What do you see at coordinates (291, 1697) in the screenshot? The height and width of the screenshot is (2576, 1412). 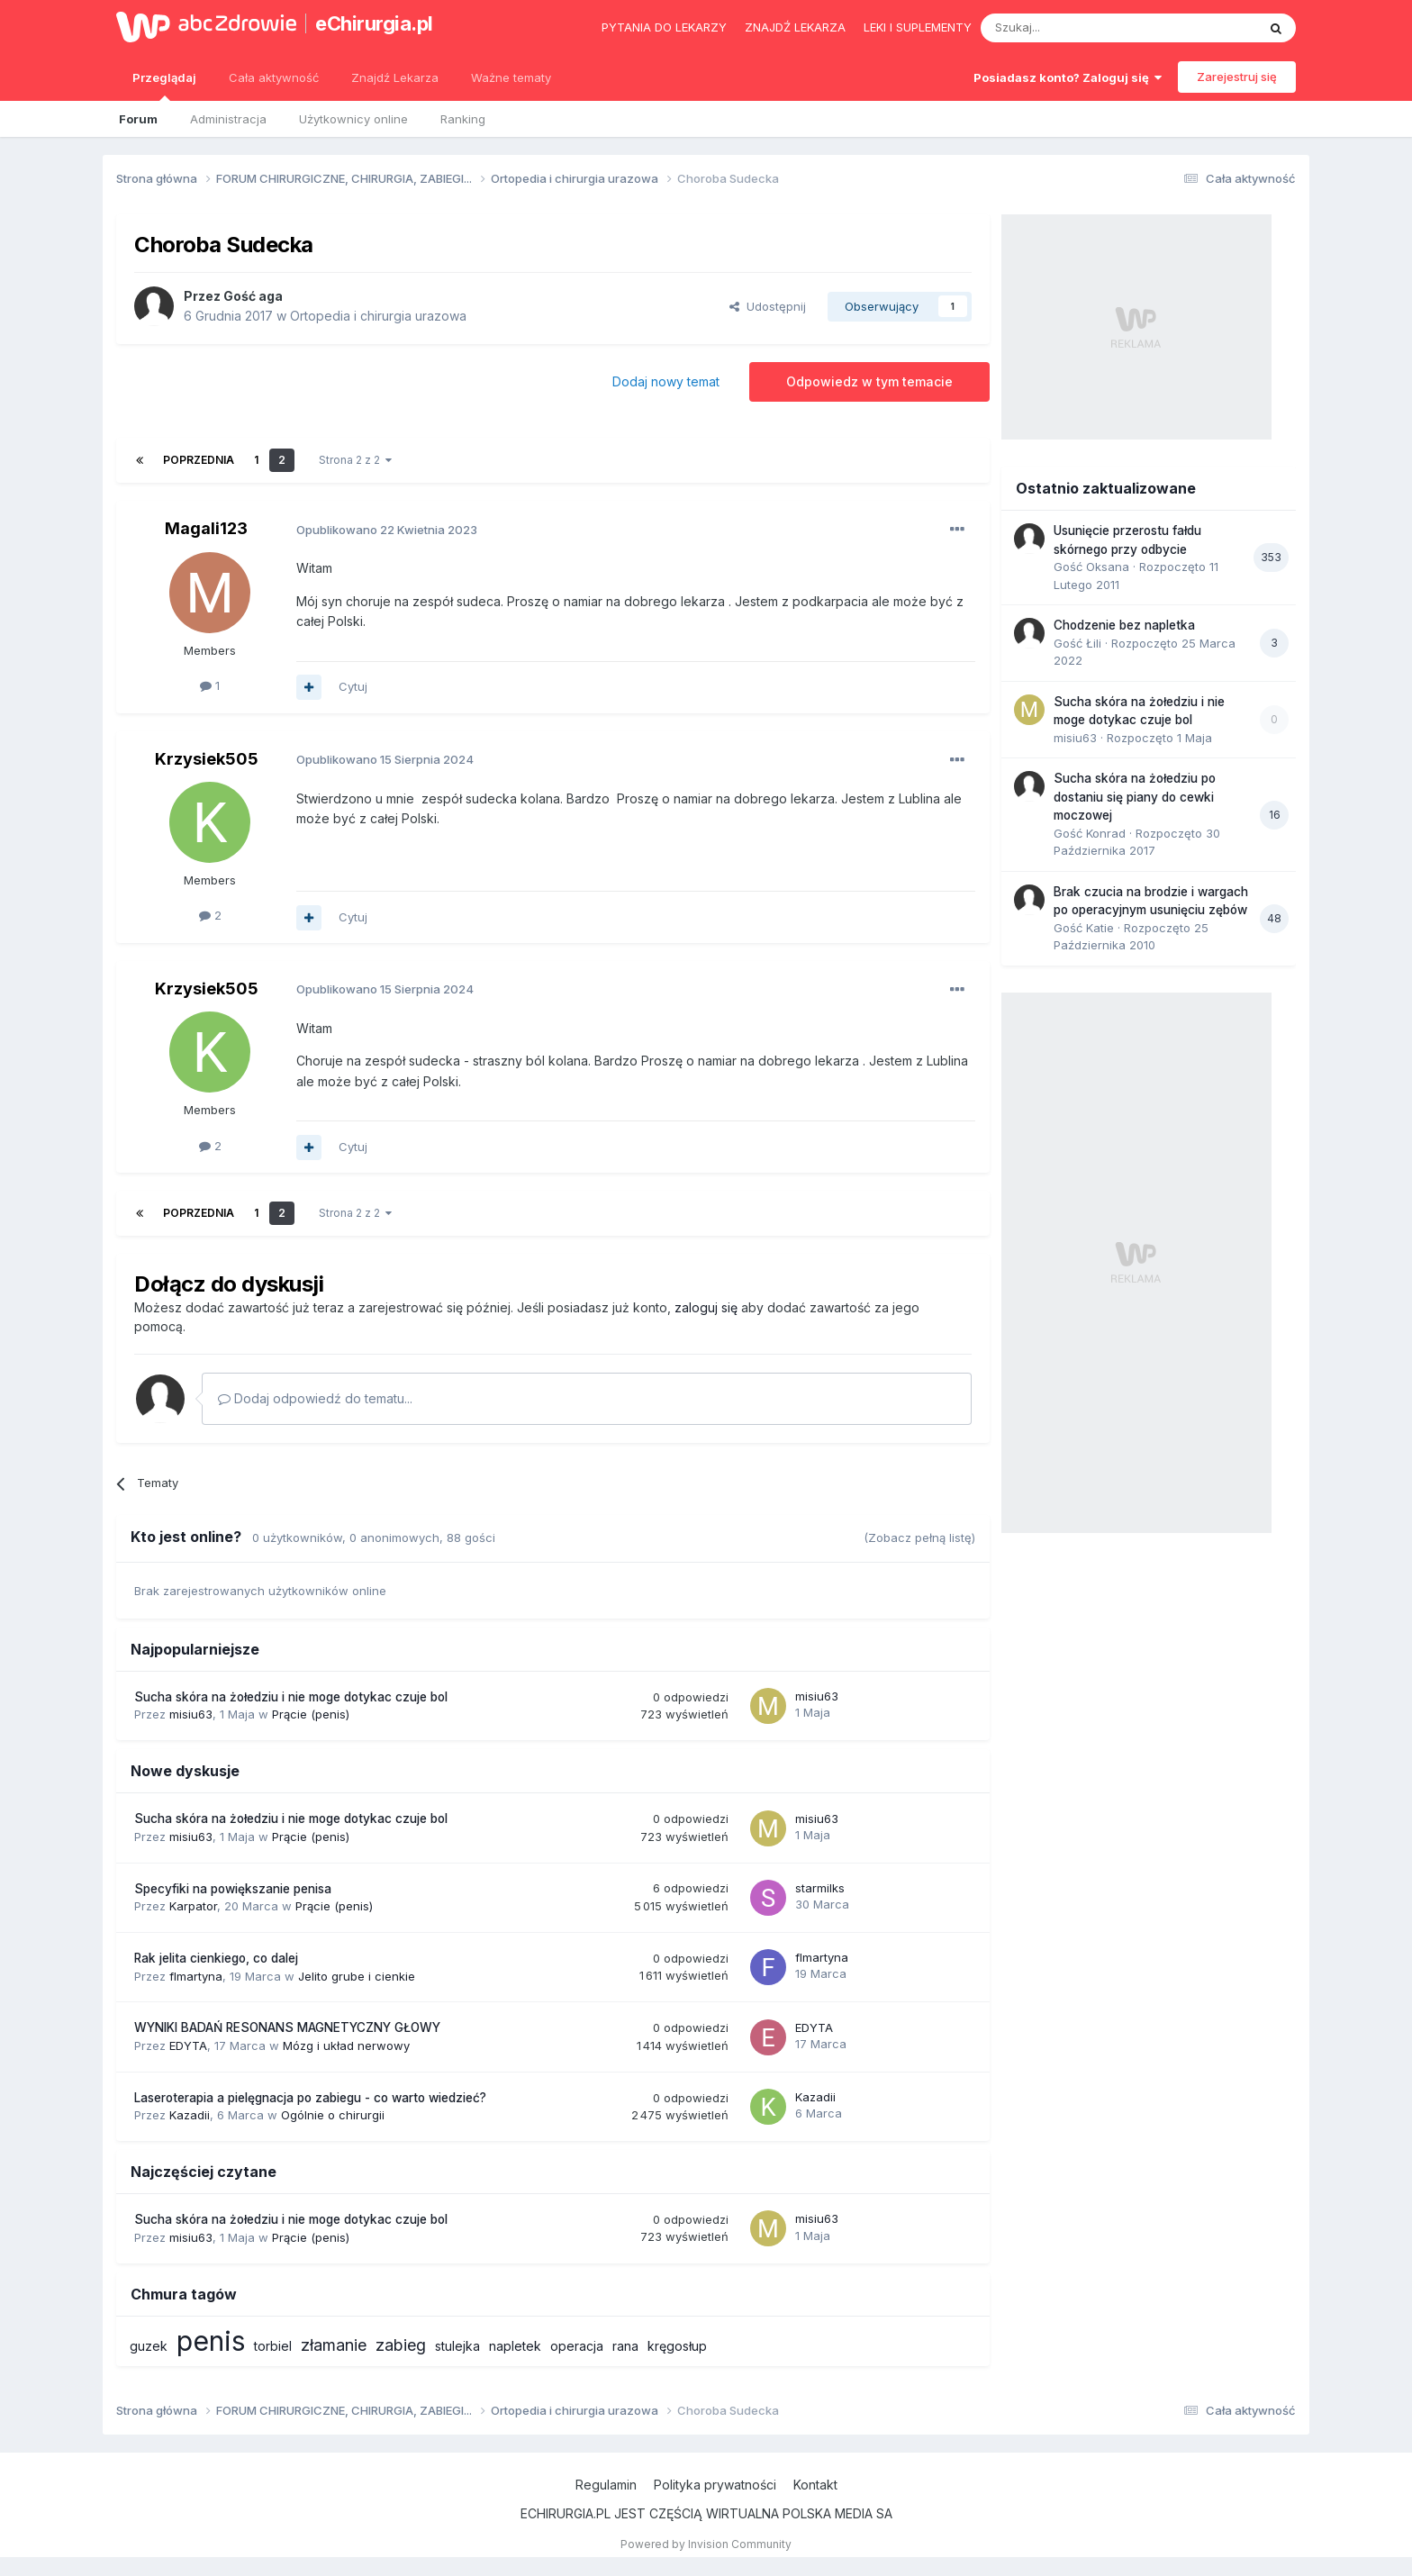 I see `Sucha skóra na żołedziu i nie moge dotykac czuje bol` at bounding box center [291, 1697].